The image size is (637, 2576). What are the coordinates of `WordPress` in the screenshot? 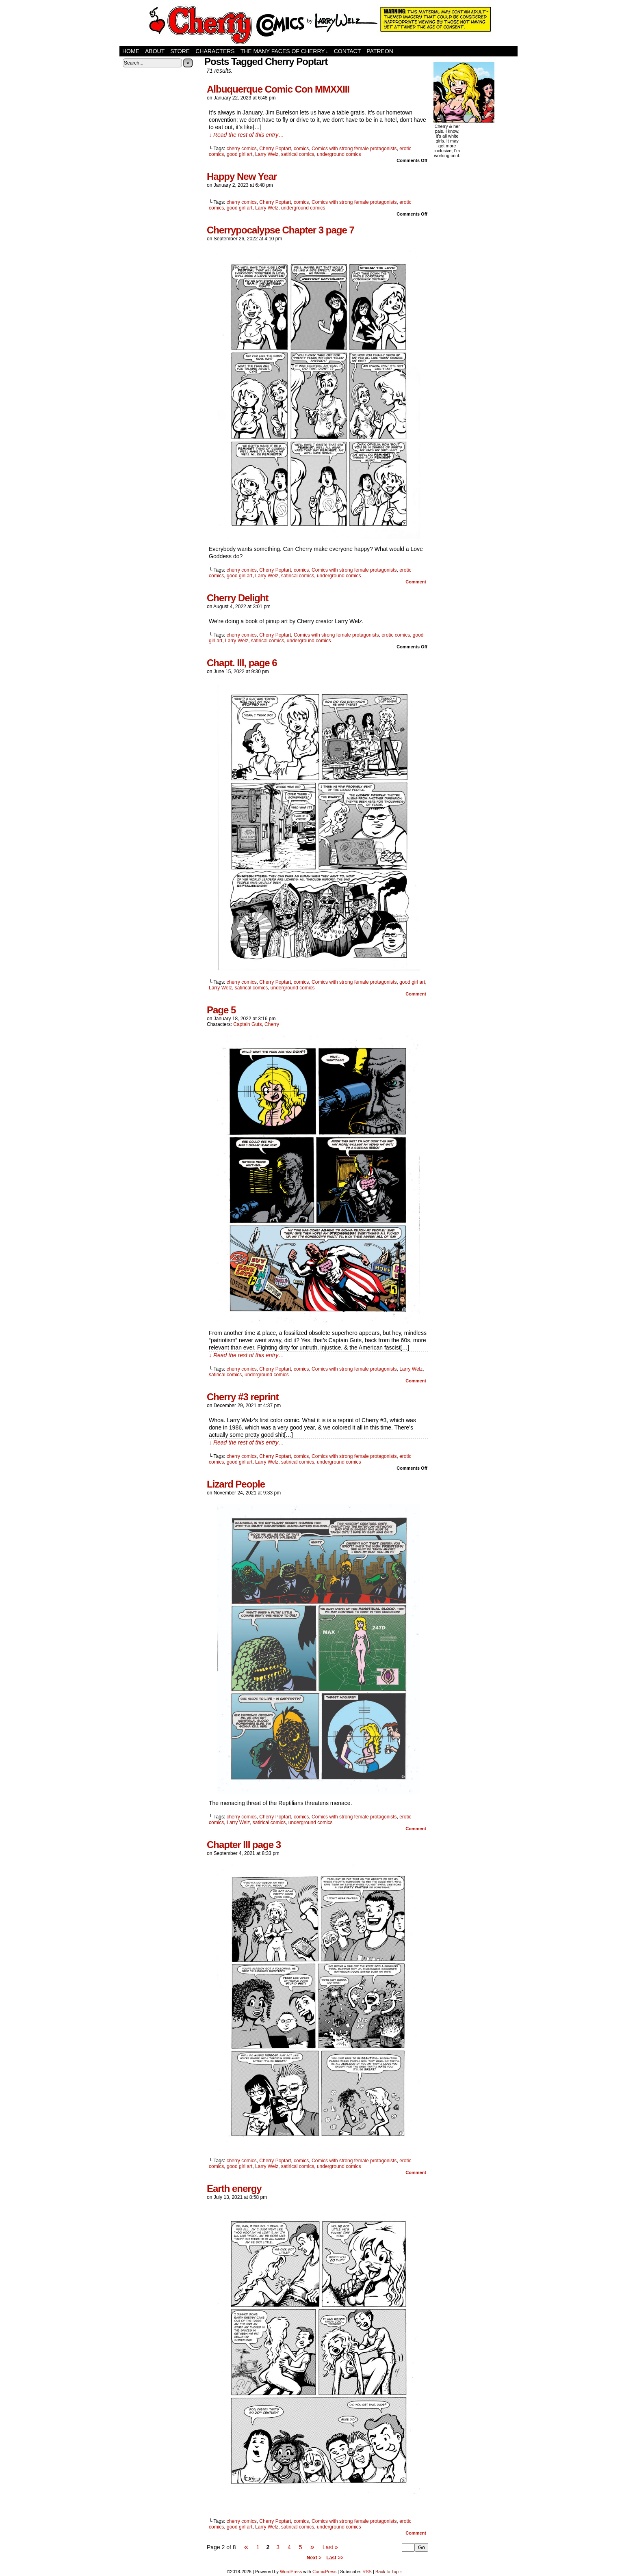 It's located at (291, 2571).